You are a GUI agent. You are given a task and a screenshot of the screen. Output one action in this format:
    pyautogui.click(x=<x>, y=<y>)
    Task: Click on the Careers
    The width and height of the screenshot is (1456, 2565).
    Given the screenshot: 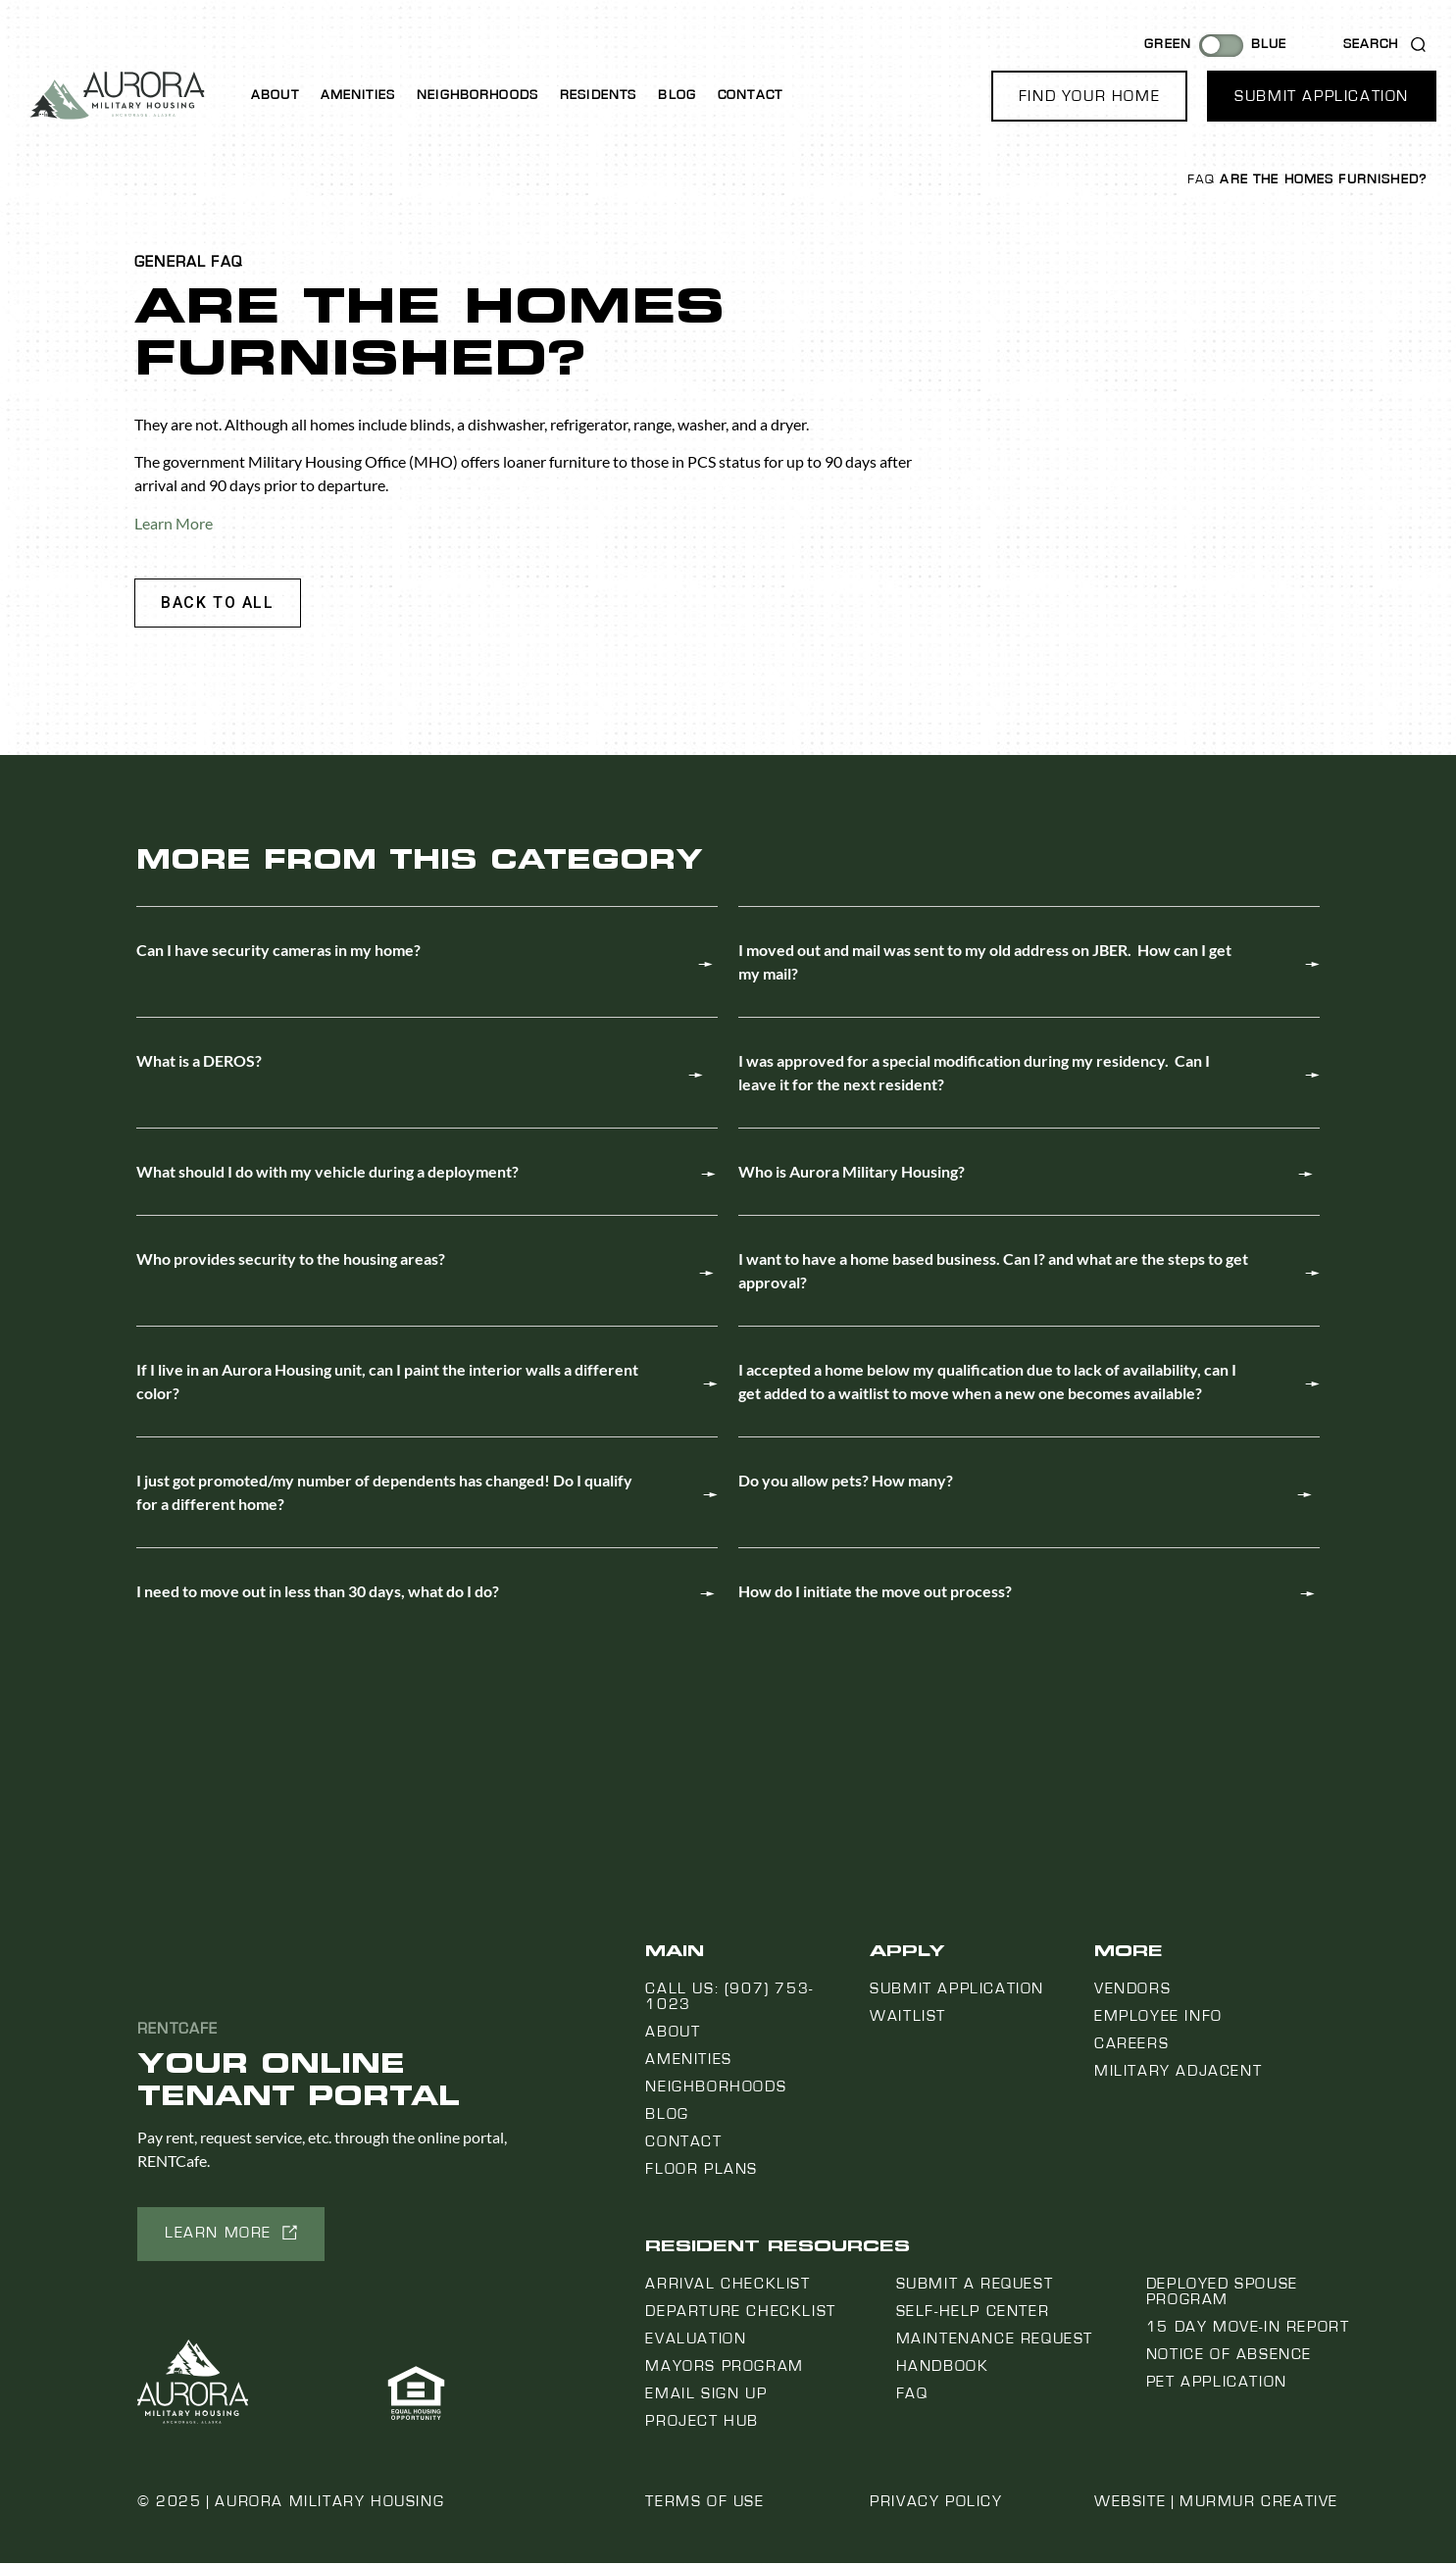 What is the action you would take?
    pyautogui.click(x=1131, y=2045)
    